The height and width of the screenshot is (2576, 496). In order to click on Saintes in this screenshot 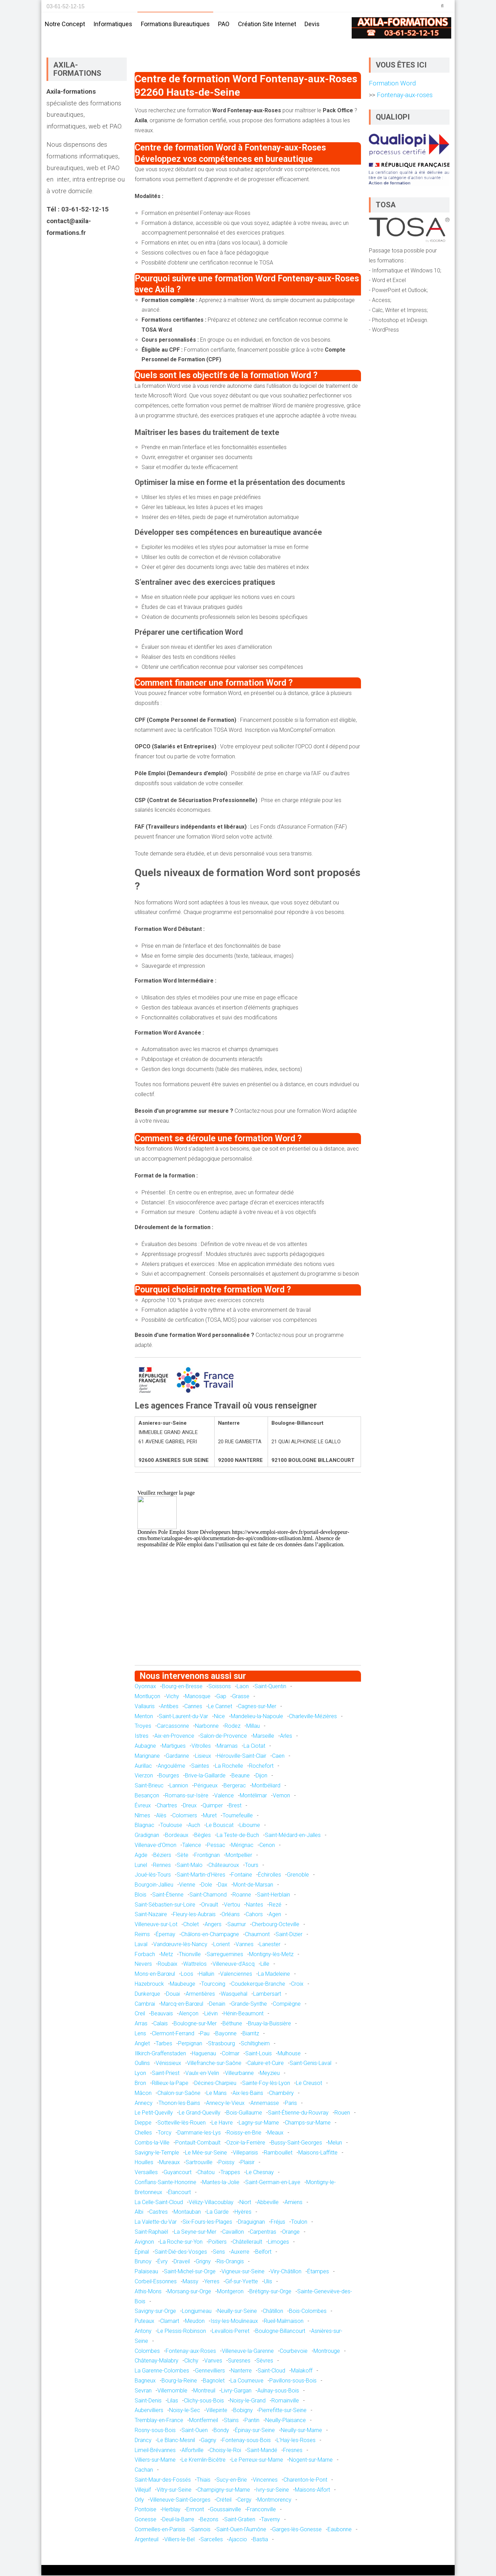, I will do `click(200, 1766)`.